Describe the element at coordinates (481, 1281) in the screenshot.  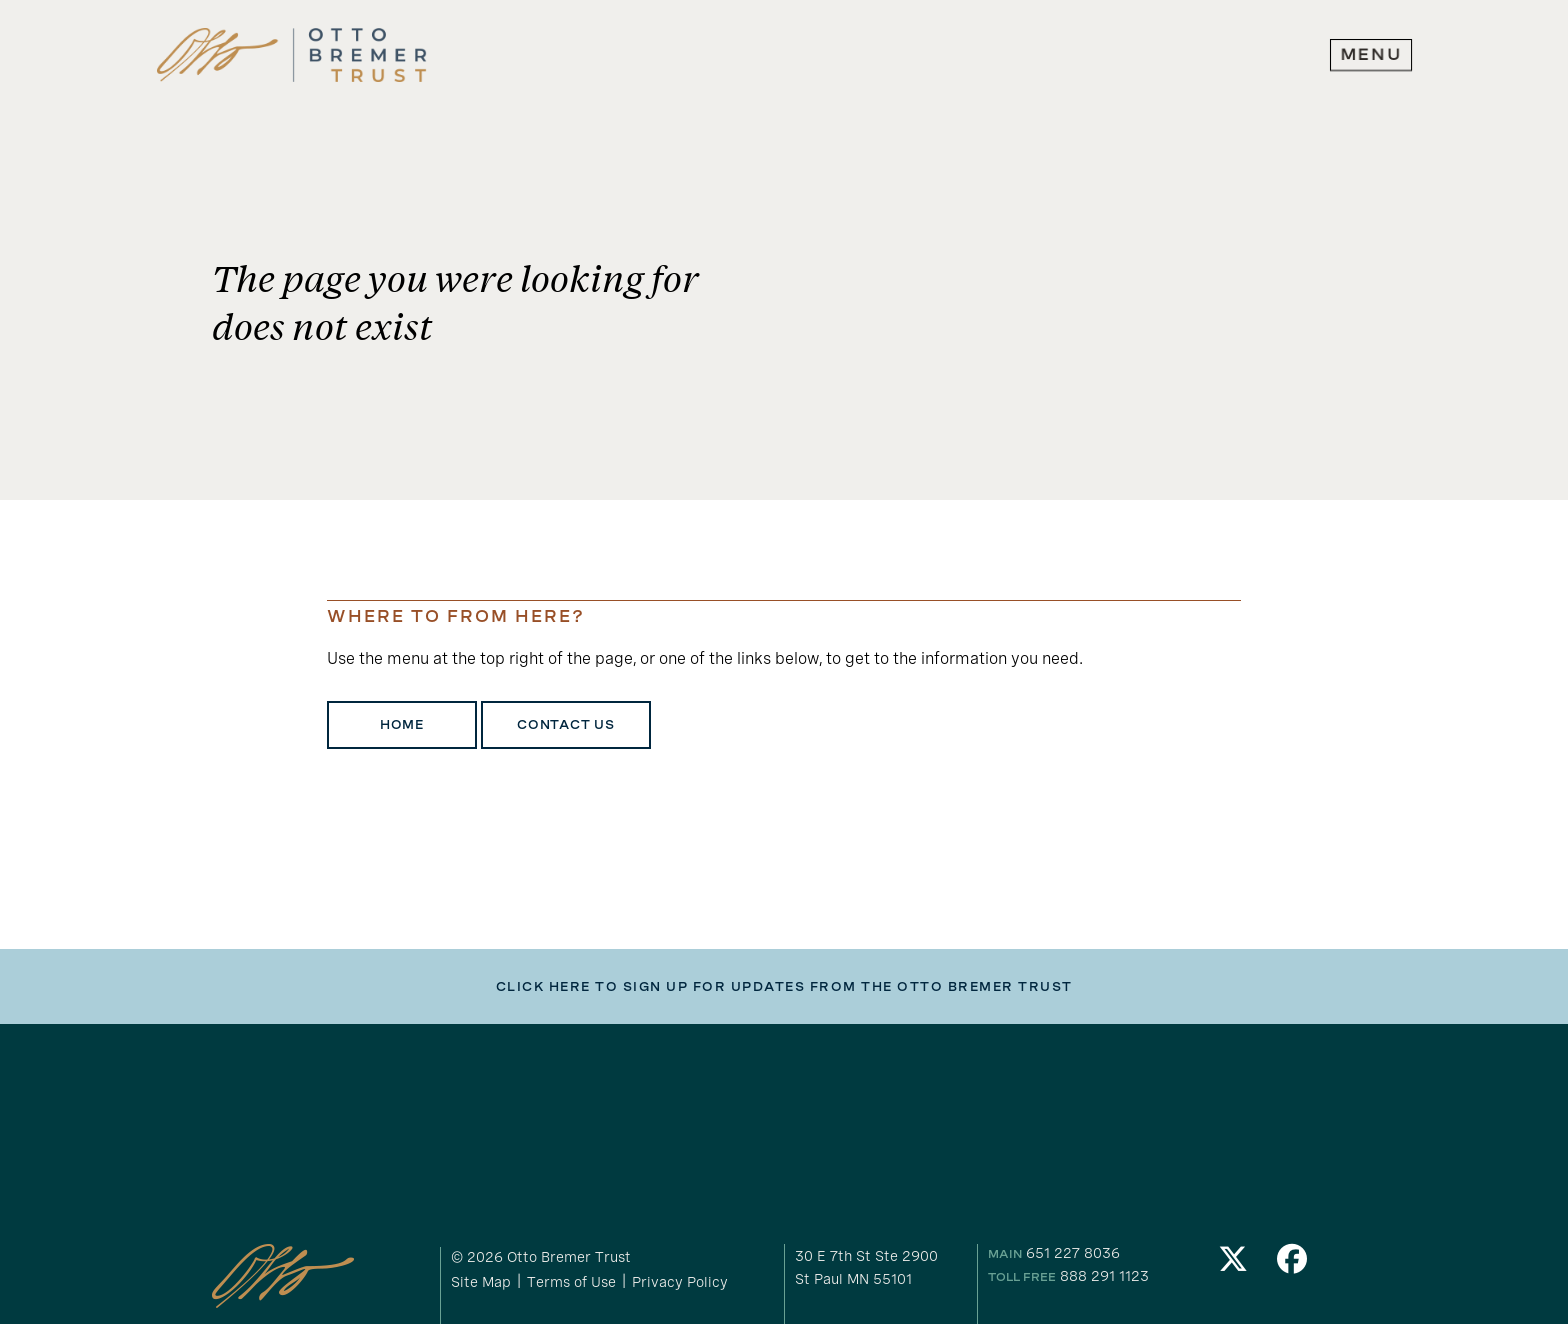
I see `Site Map` at that location.